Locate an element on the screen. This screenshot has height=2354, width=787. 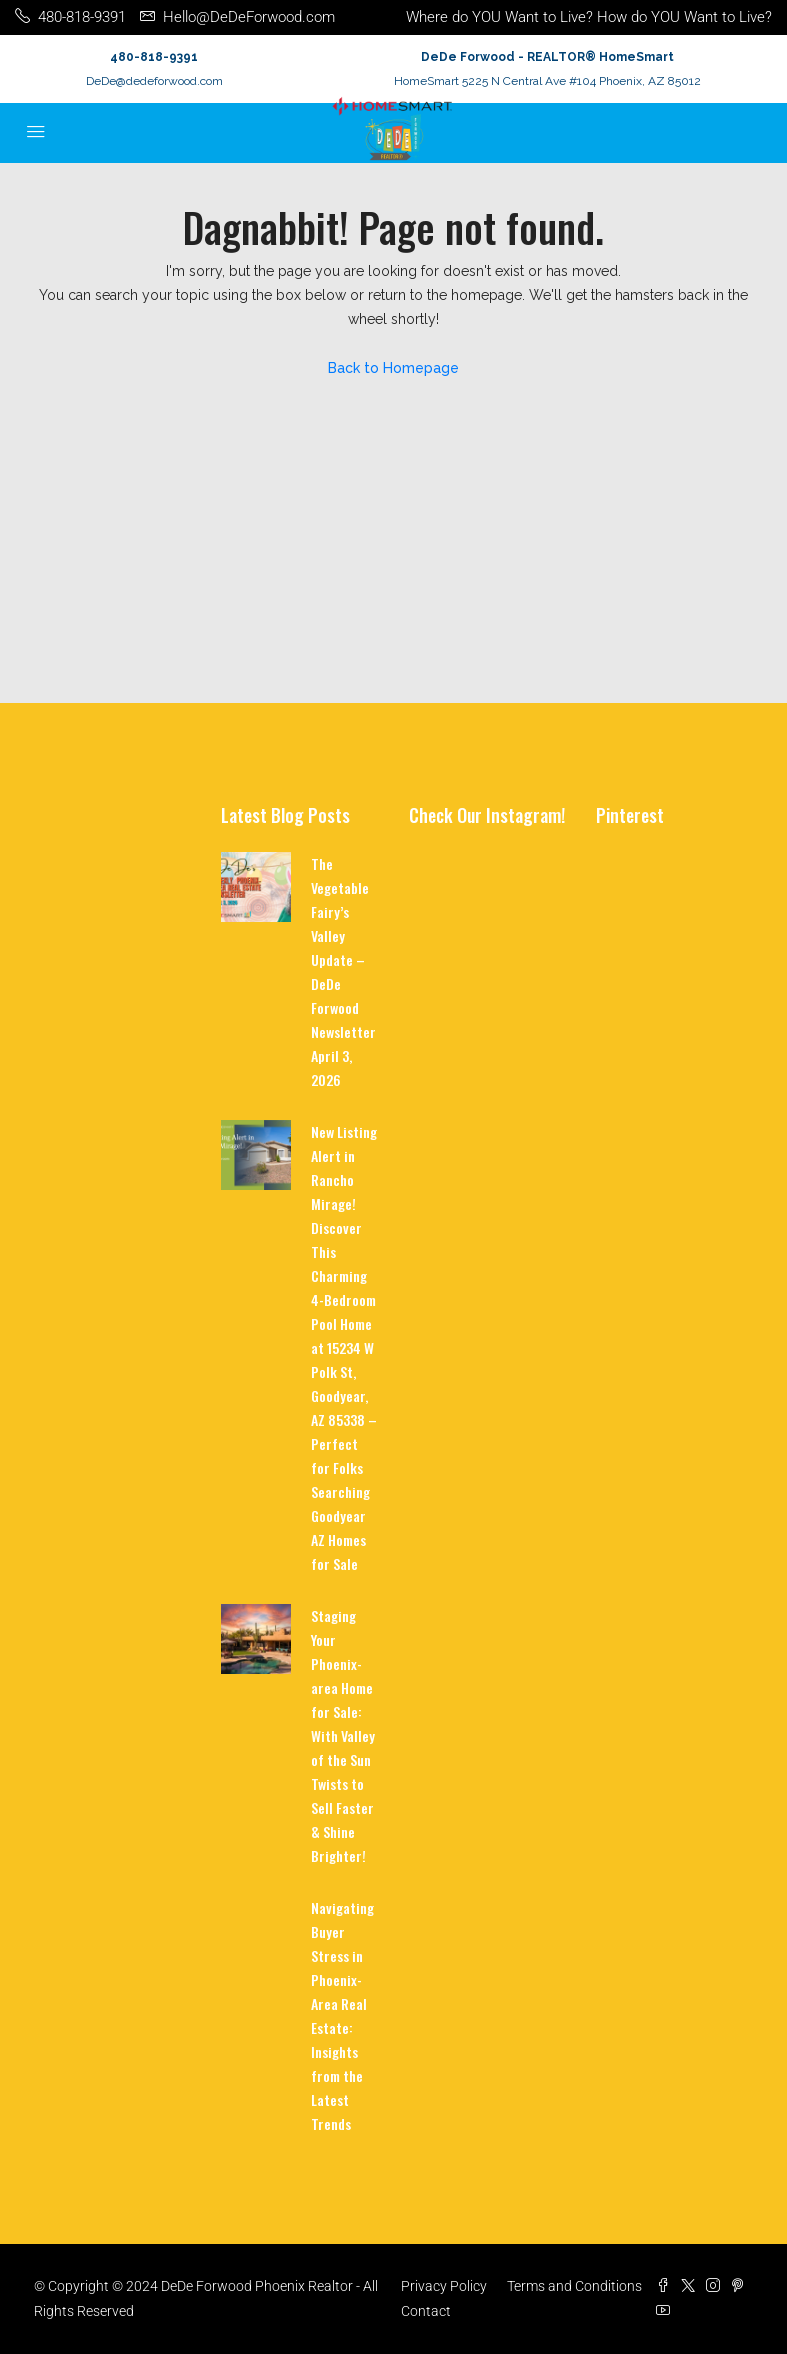
Back to Homepage is located at coordinates (393, 368).